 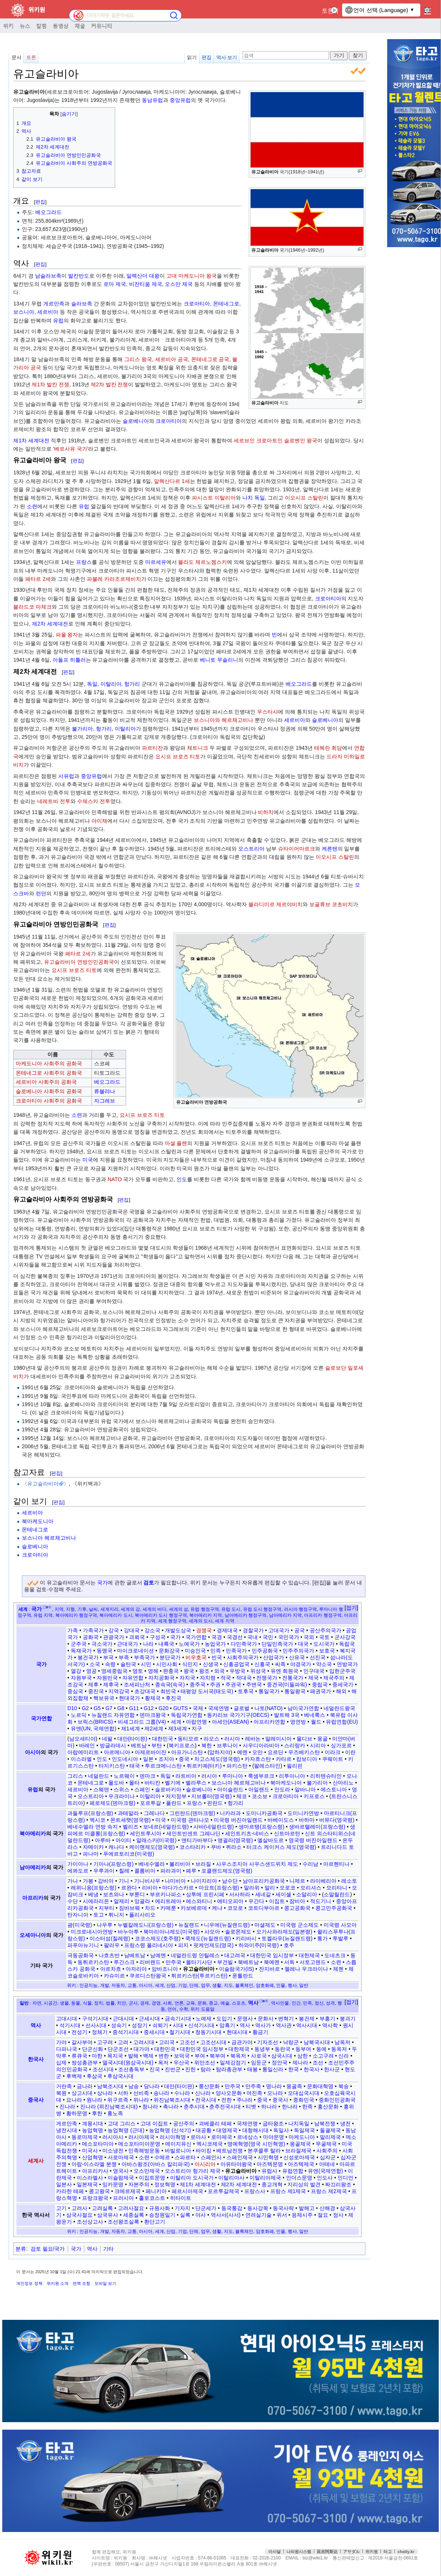 What do you see at coordinates (283, 1894) in the screenshot?
I see `세이셸` at bounding box center [283, 1894].